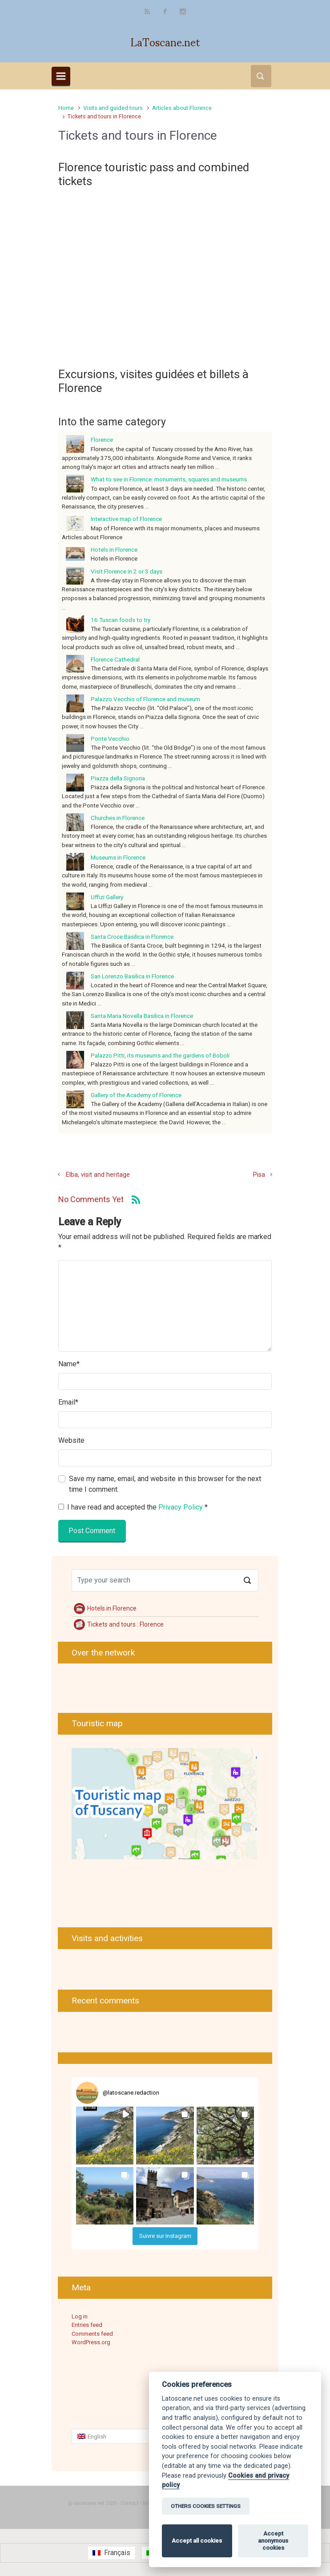 This screenshot has height=2576, width=330. What do you see at coordinates (104, 2135) in the screenshot?
I see `[button]` at bounding box center [104, 2135].